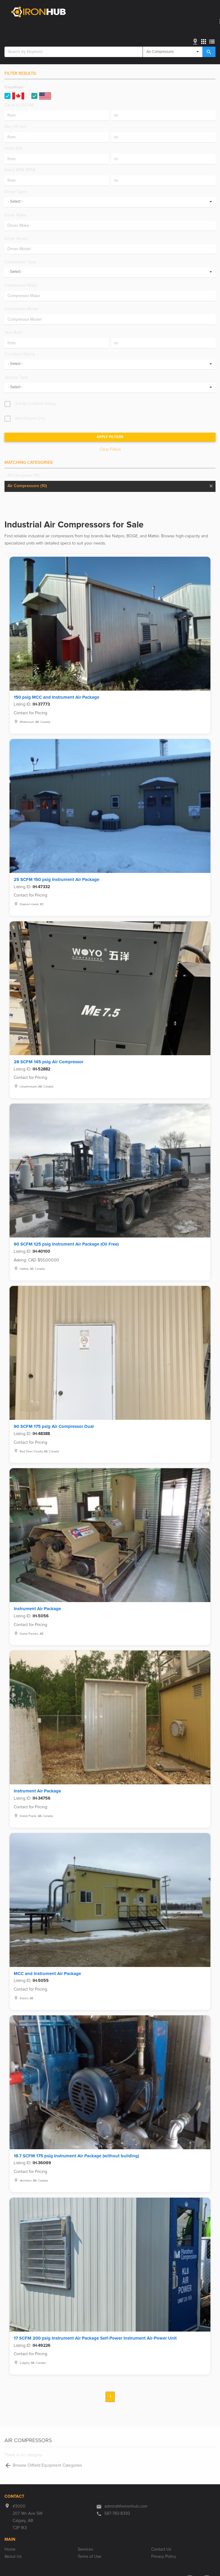 This screenshot has width=220, height=2576. Describe the element at coordinates (163, 2556) in the screenshot. I see `Privacy Policy` at that location.